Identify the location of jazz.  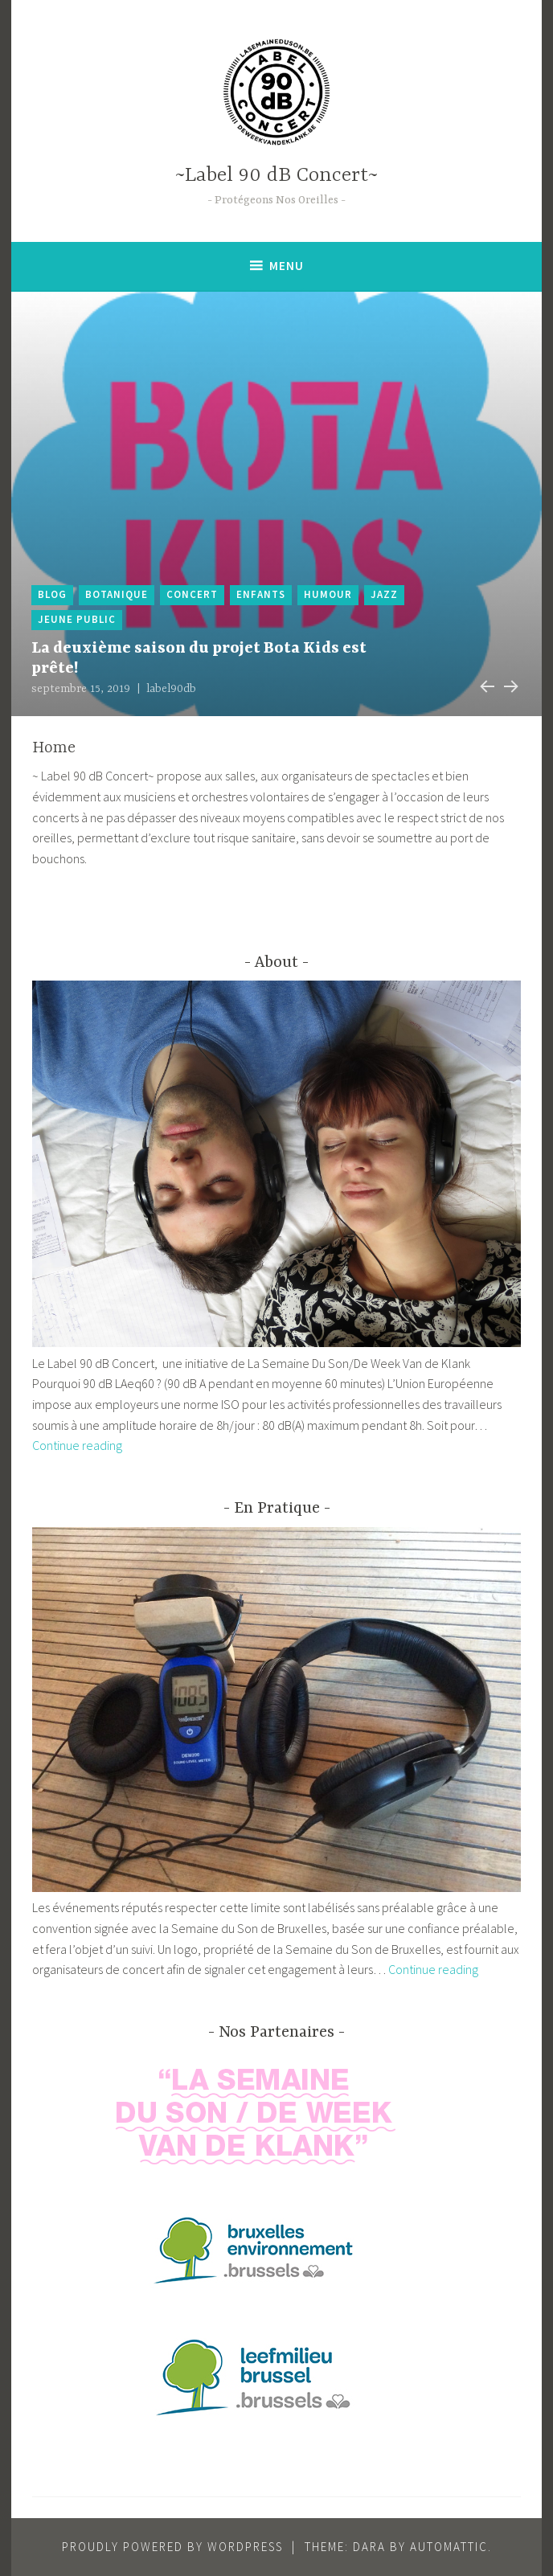
(384, 594).